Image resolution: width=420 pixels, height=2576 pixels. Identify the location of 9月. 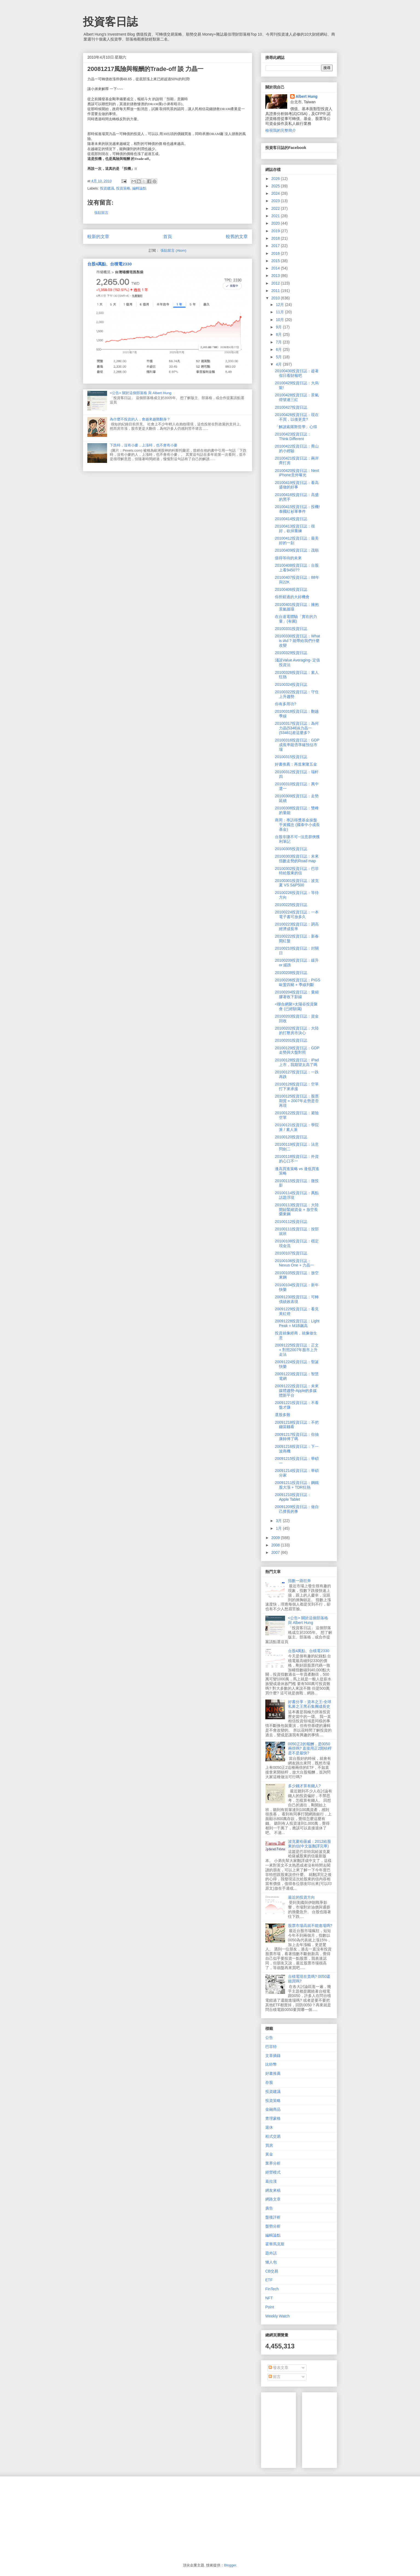
(279, 327).